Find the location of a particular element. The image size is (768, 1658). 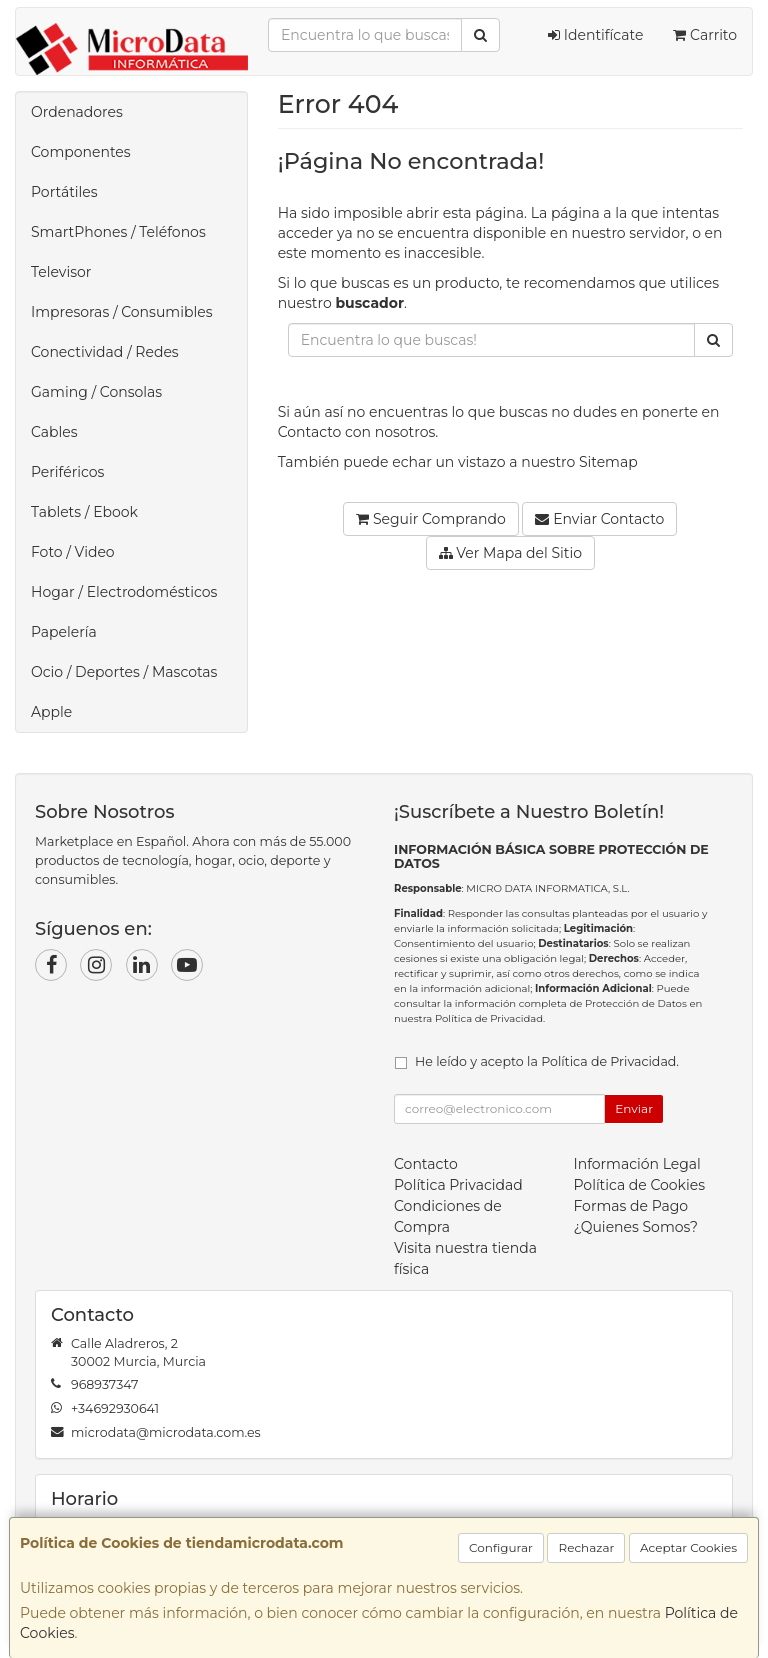

Componentes is located at coordinates (81, 152).